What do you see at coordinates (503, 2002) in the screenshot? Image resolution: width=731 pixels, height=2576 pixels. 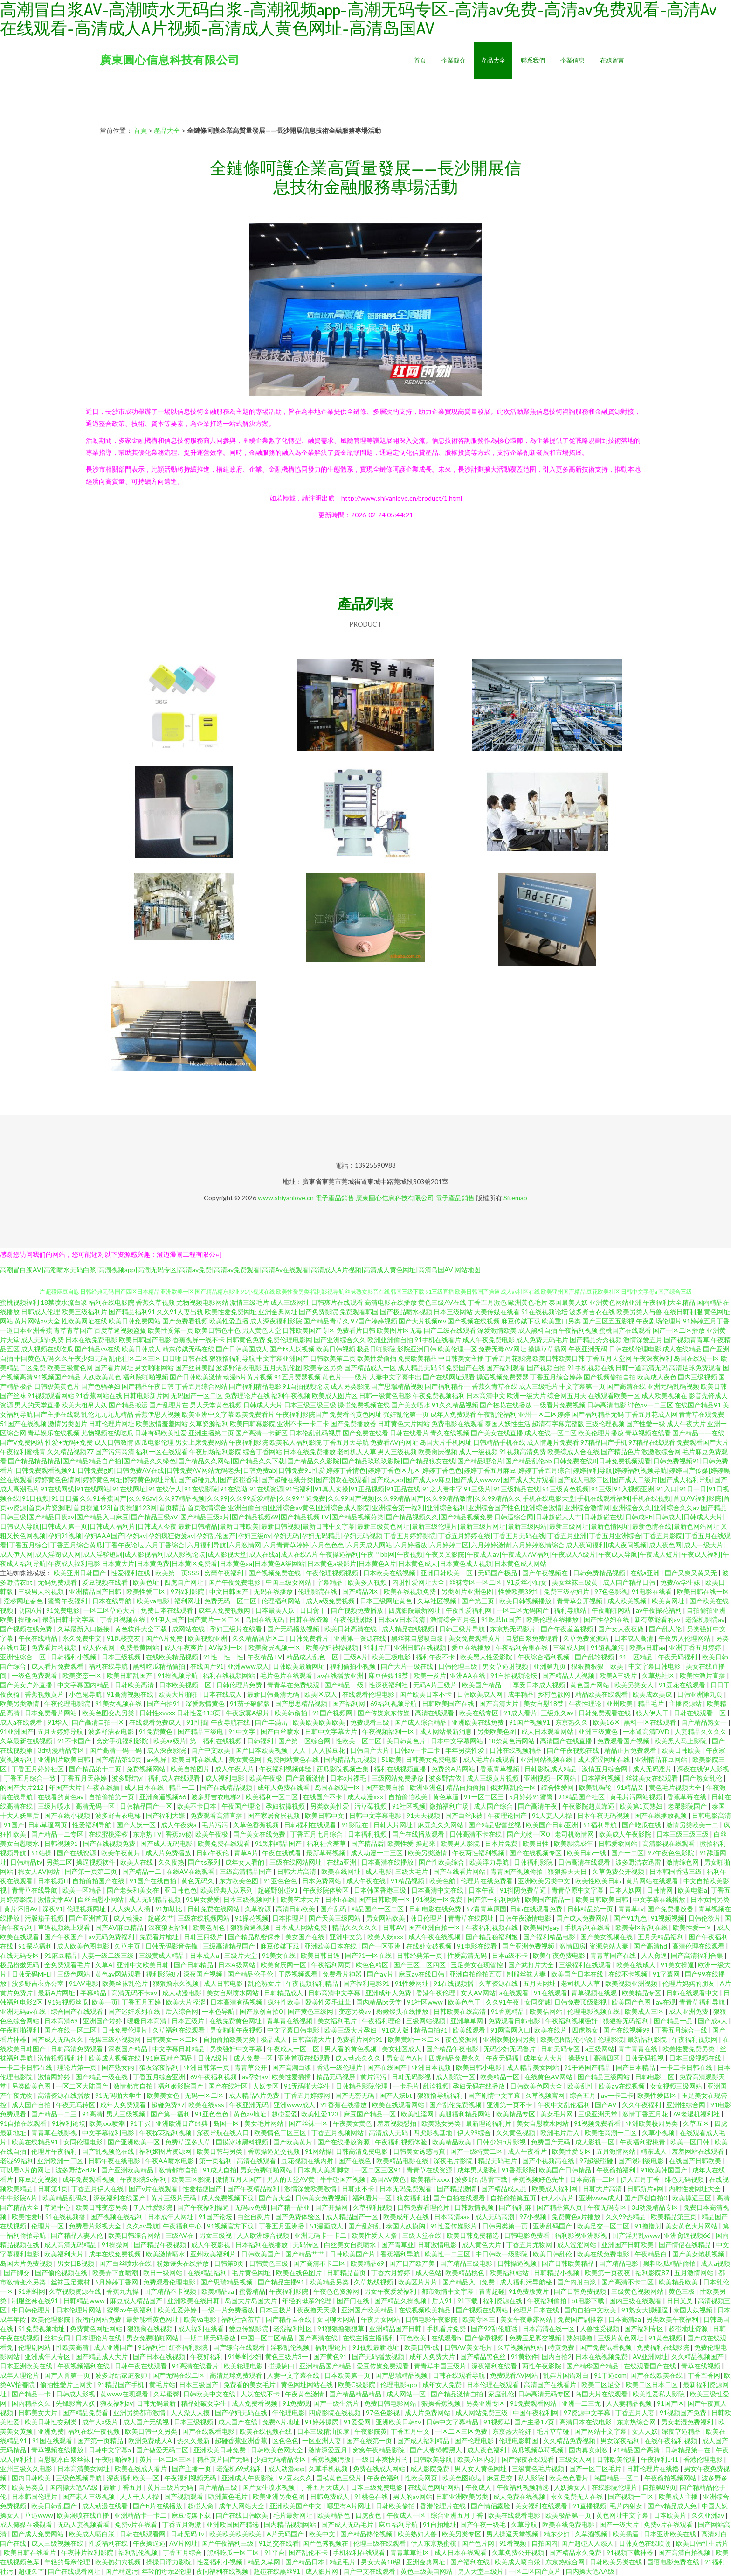 I see `久久91午夜` at bounding box center [503, 2002].